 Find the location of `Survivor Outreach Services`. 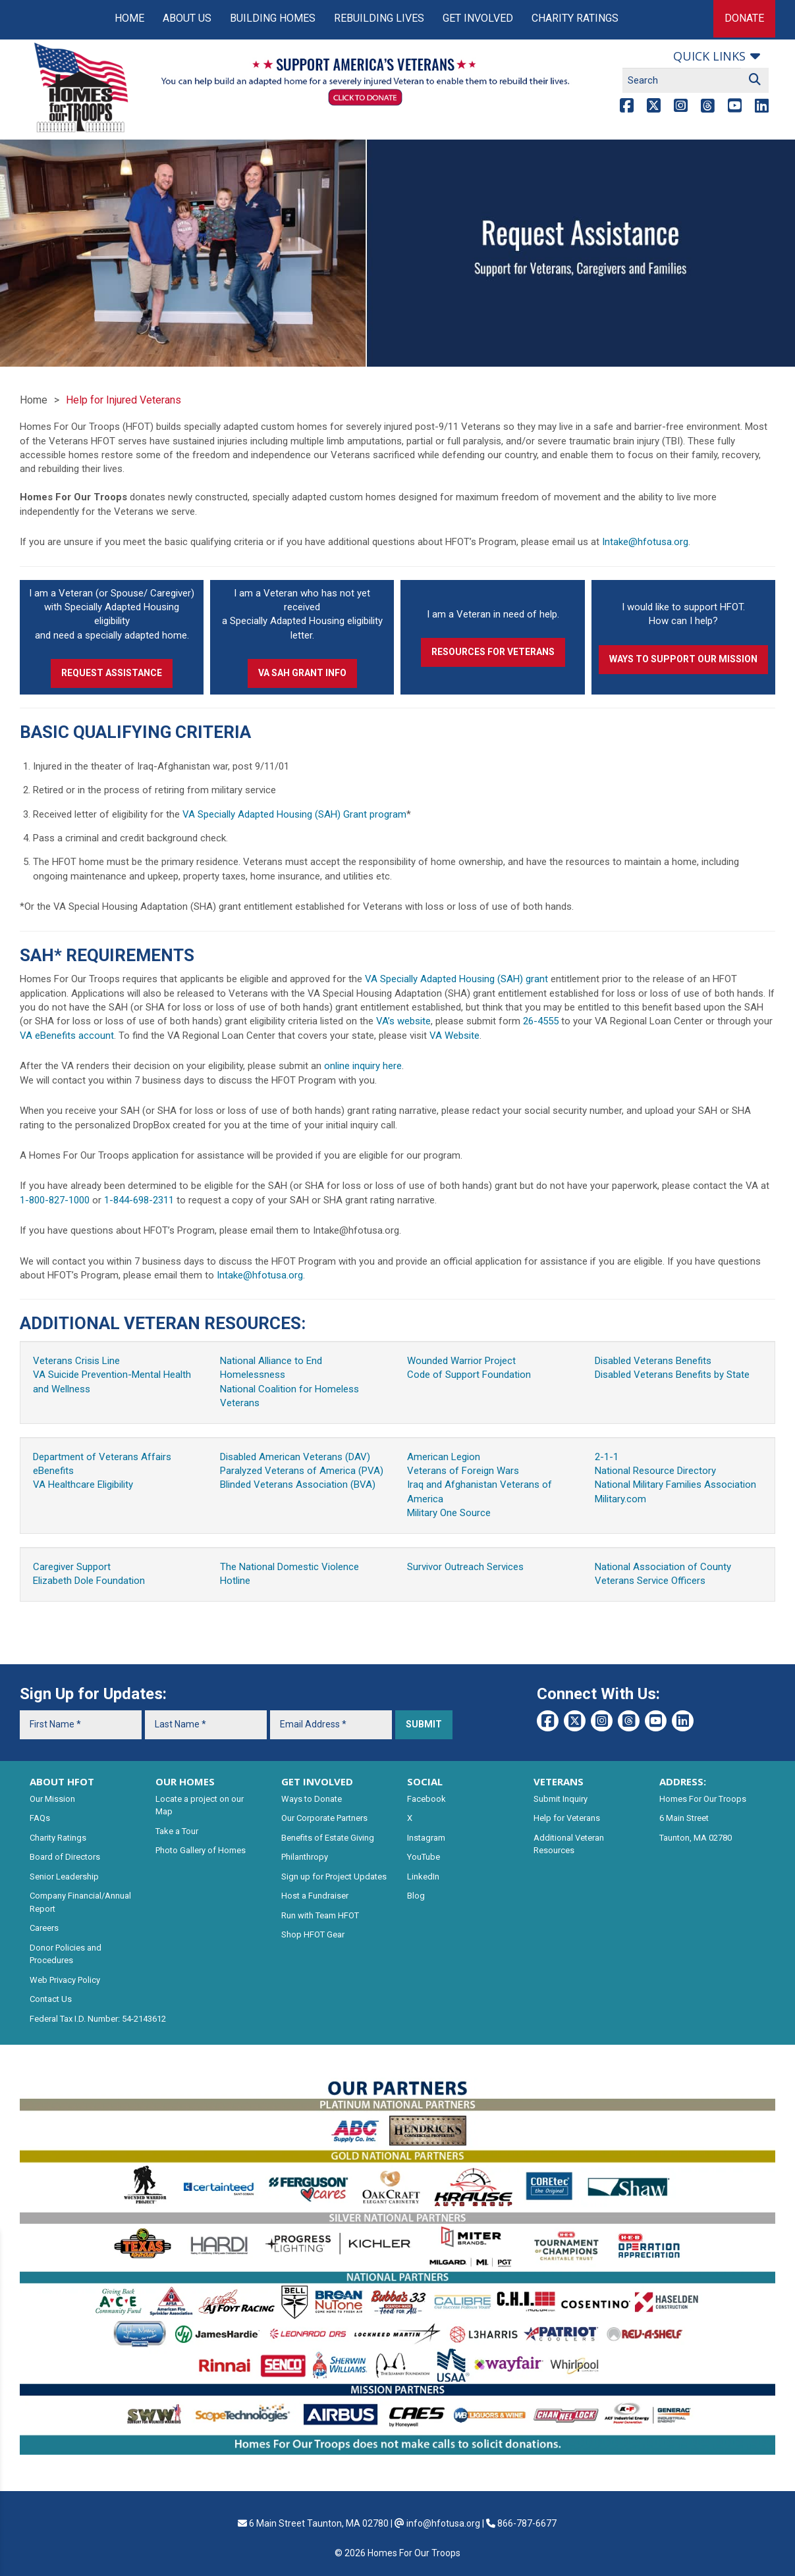

Survivor Outreach Services is located at coordinates (465, 1567).